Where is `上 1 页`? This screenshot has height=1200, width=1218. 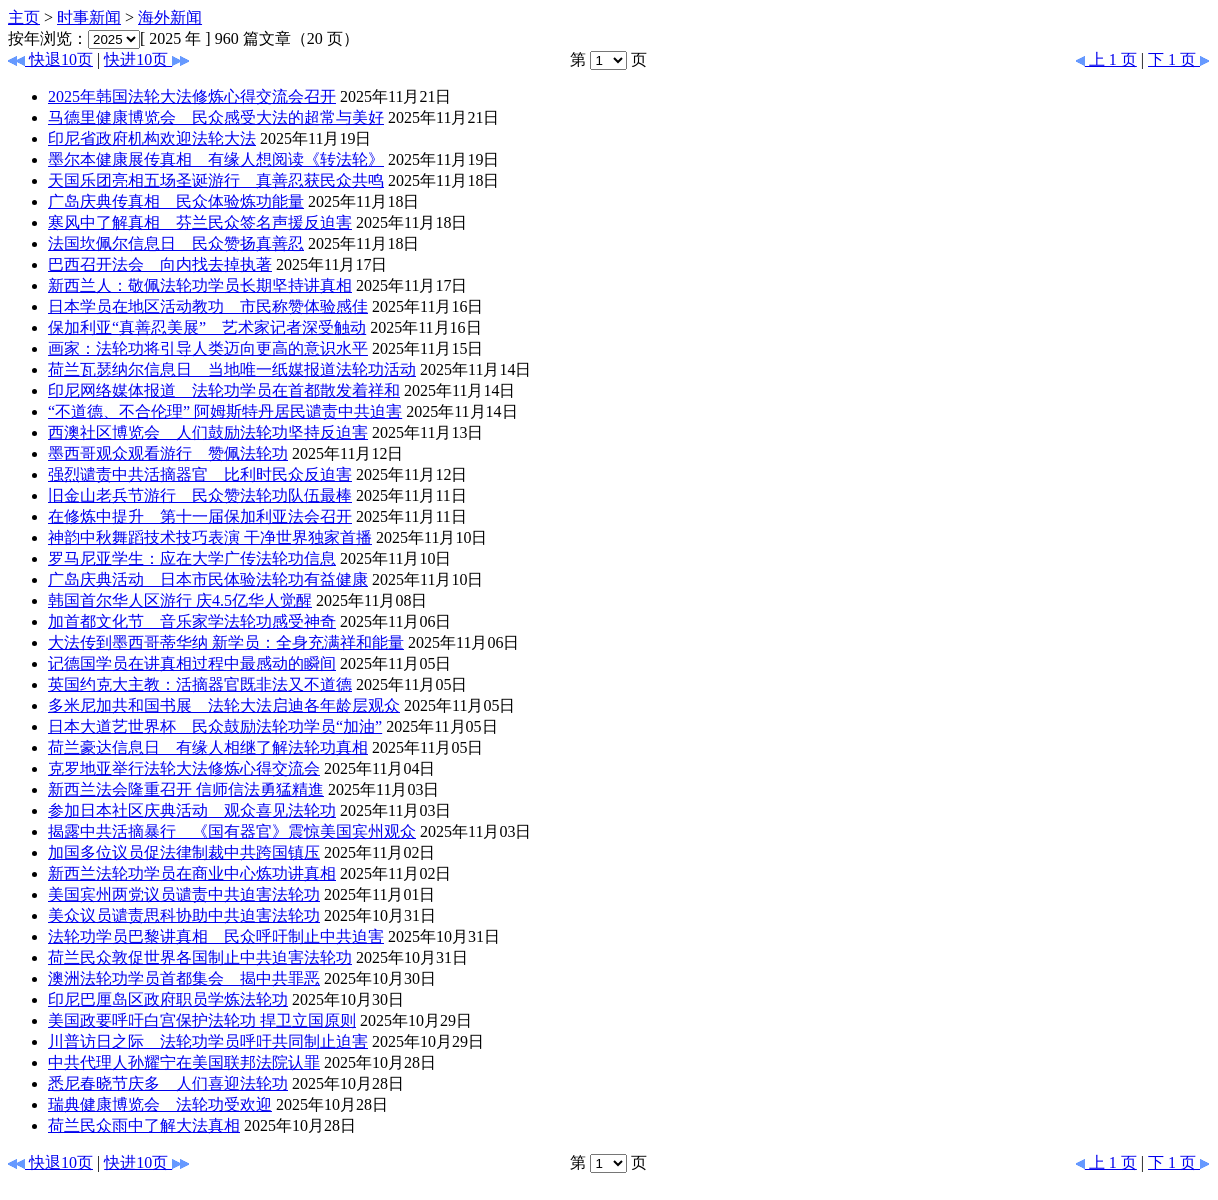 上 1 页 is located at coordinates (1106, 59).